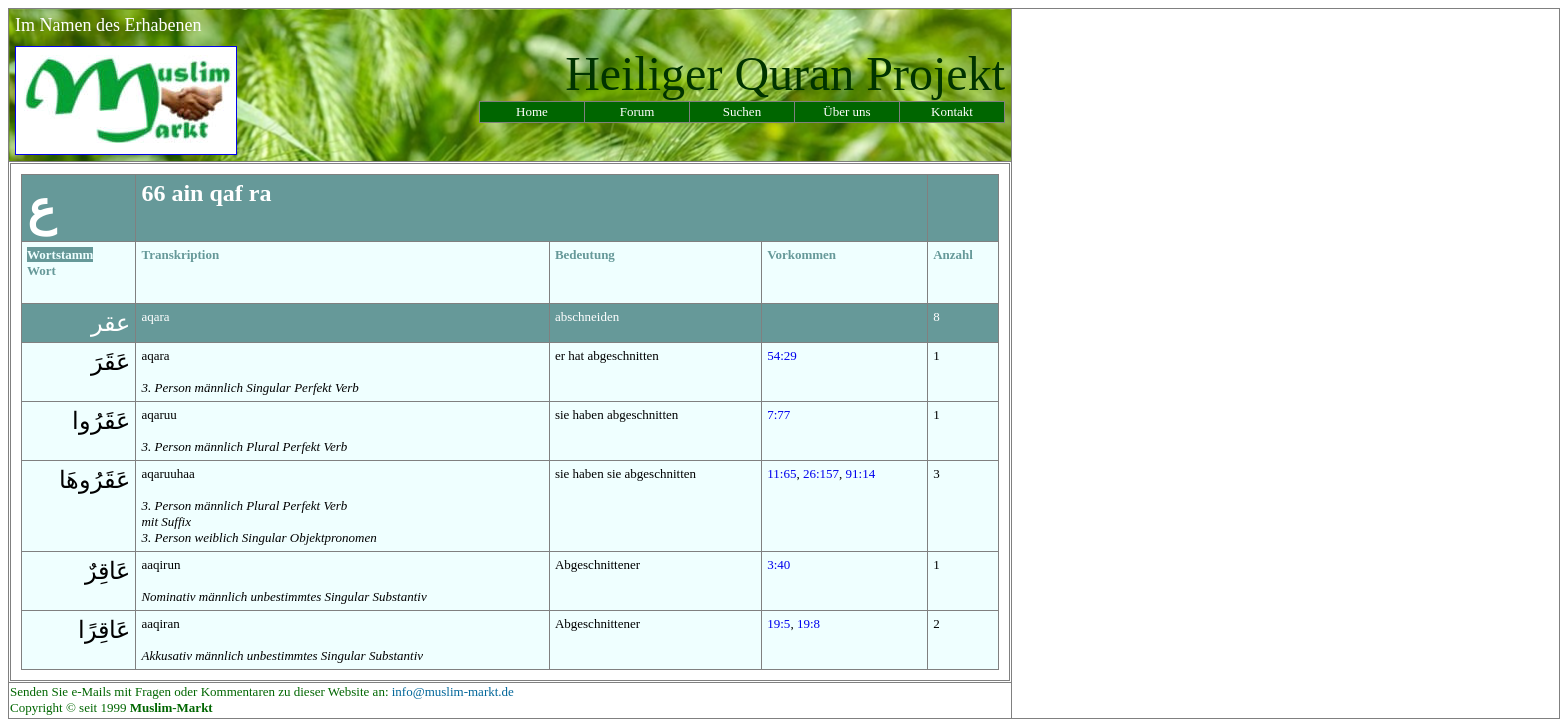  I want to click on 19:8, so click(808, 623).